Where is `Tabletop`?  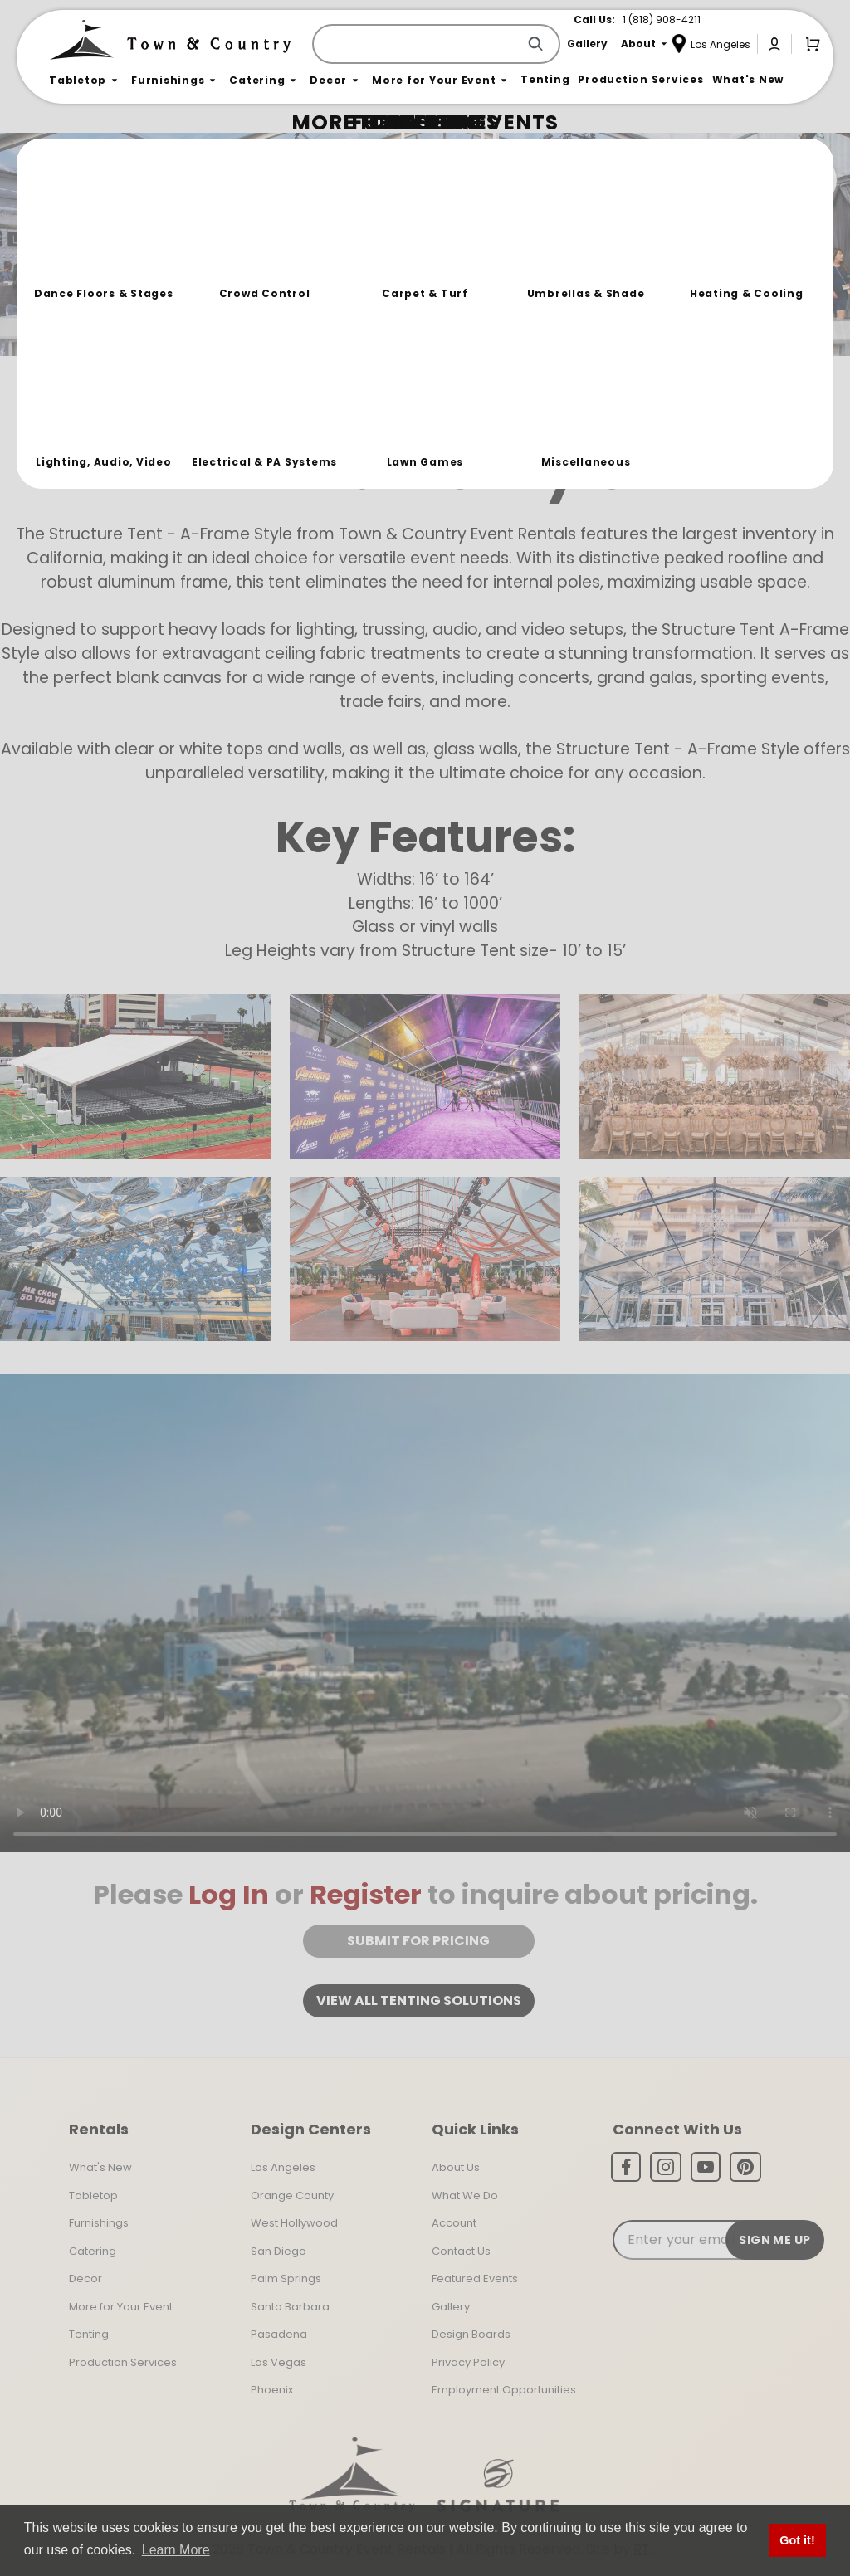 Tabletop is located at coordinates (93, 2195).